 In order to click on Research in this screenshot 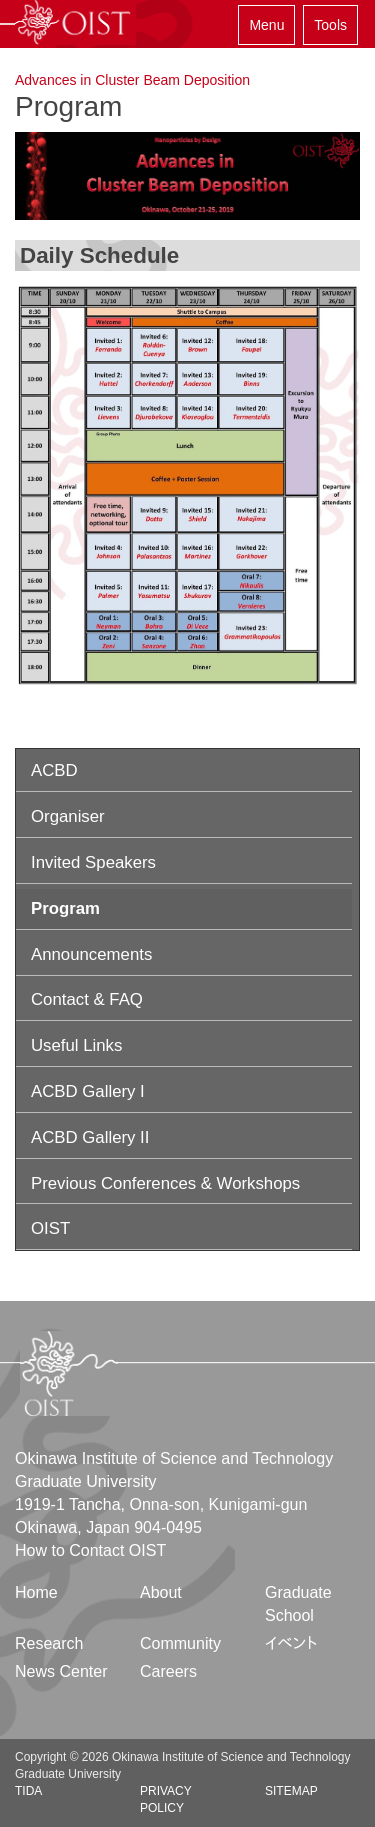, I will do `click(49, 1643)`.